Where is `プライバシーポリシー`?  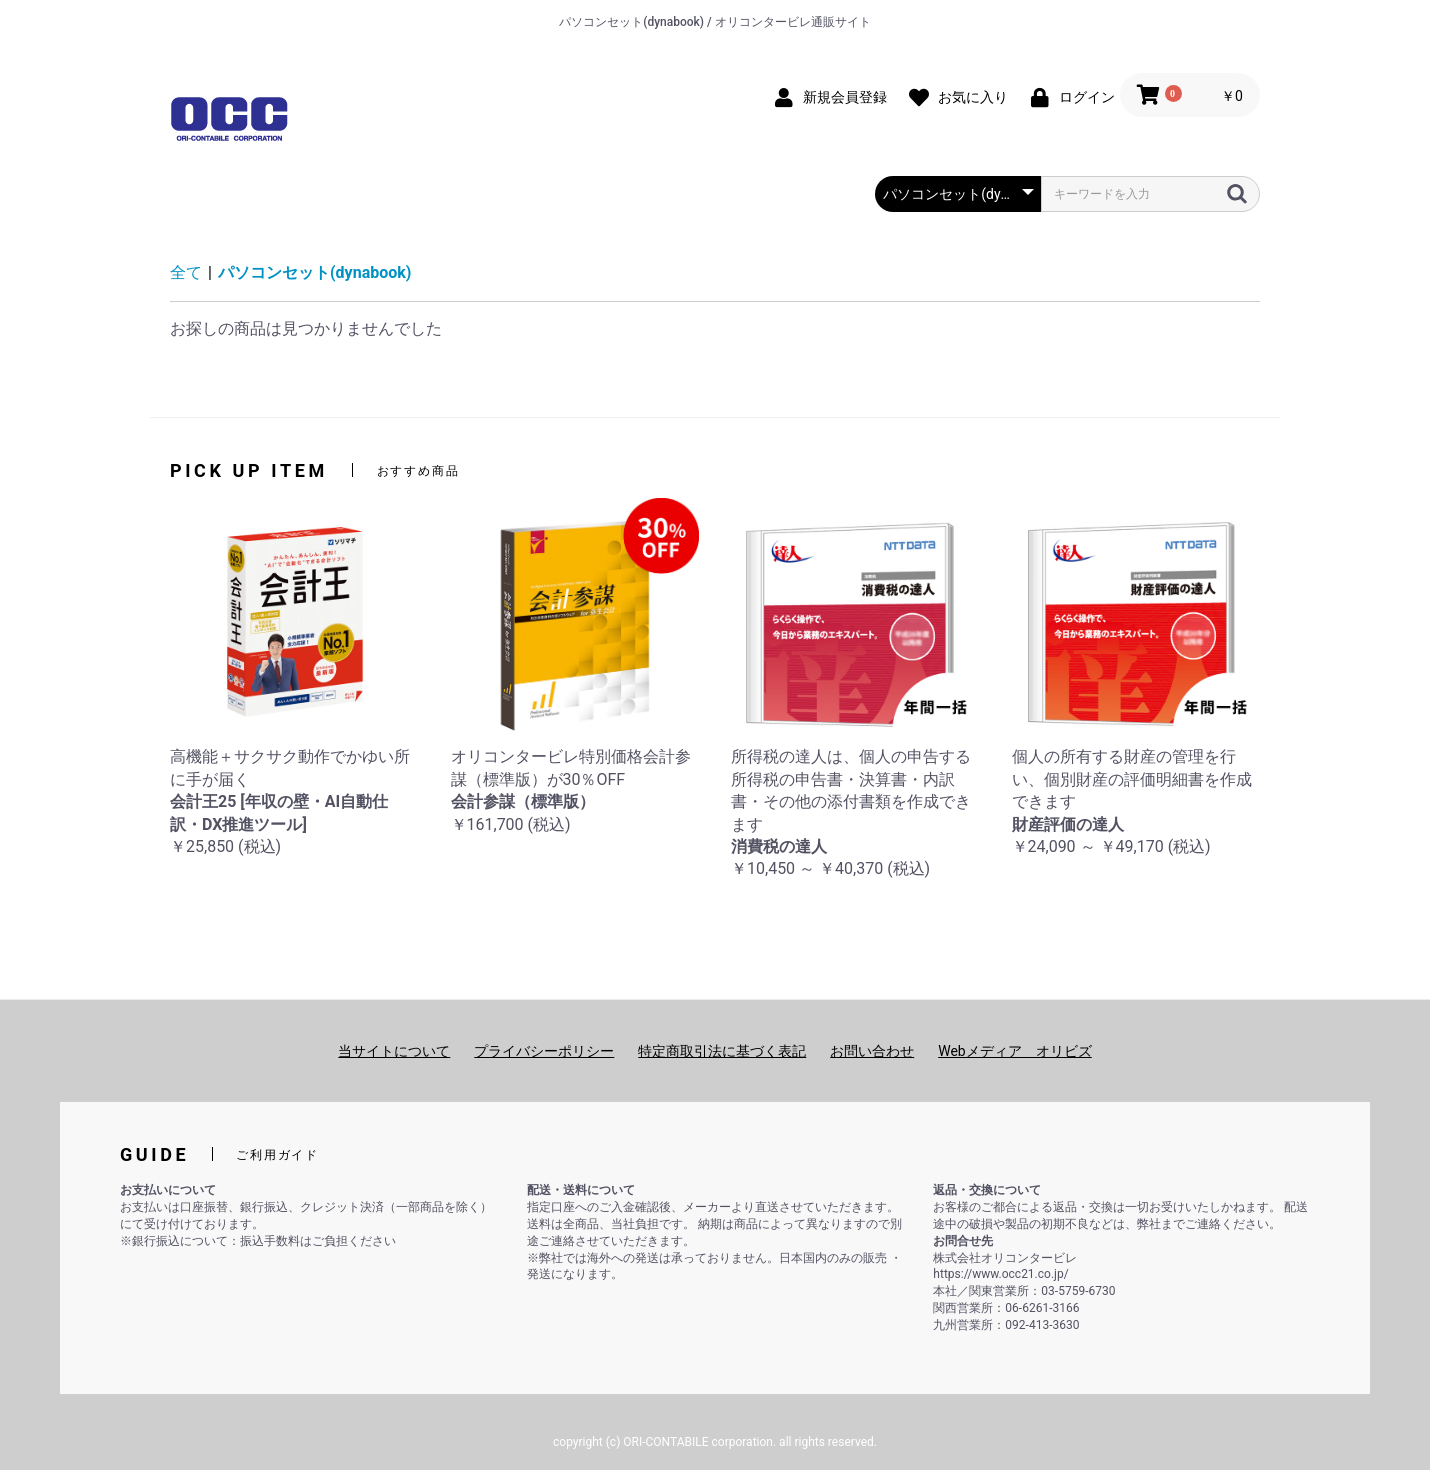 プライバシーポリシー is located at coordinates (544, 1051).